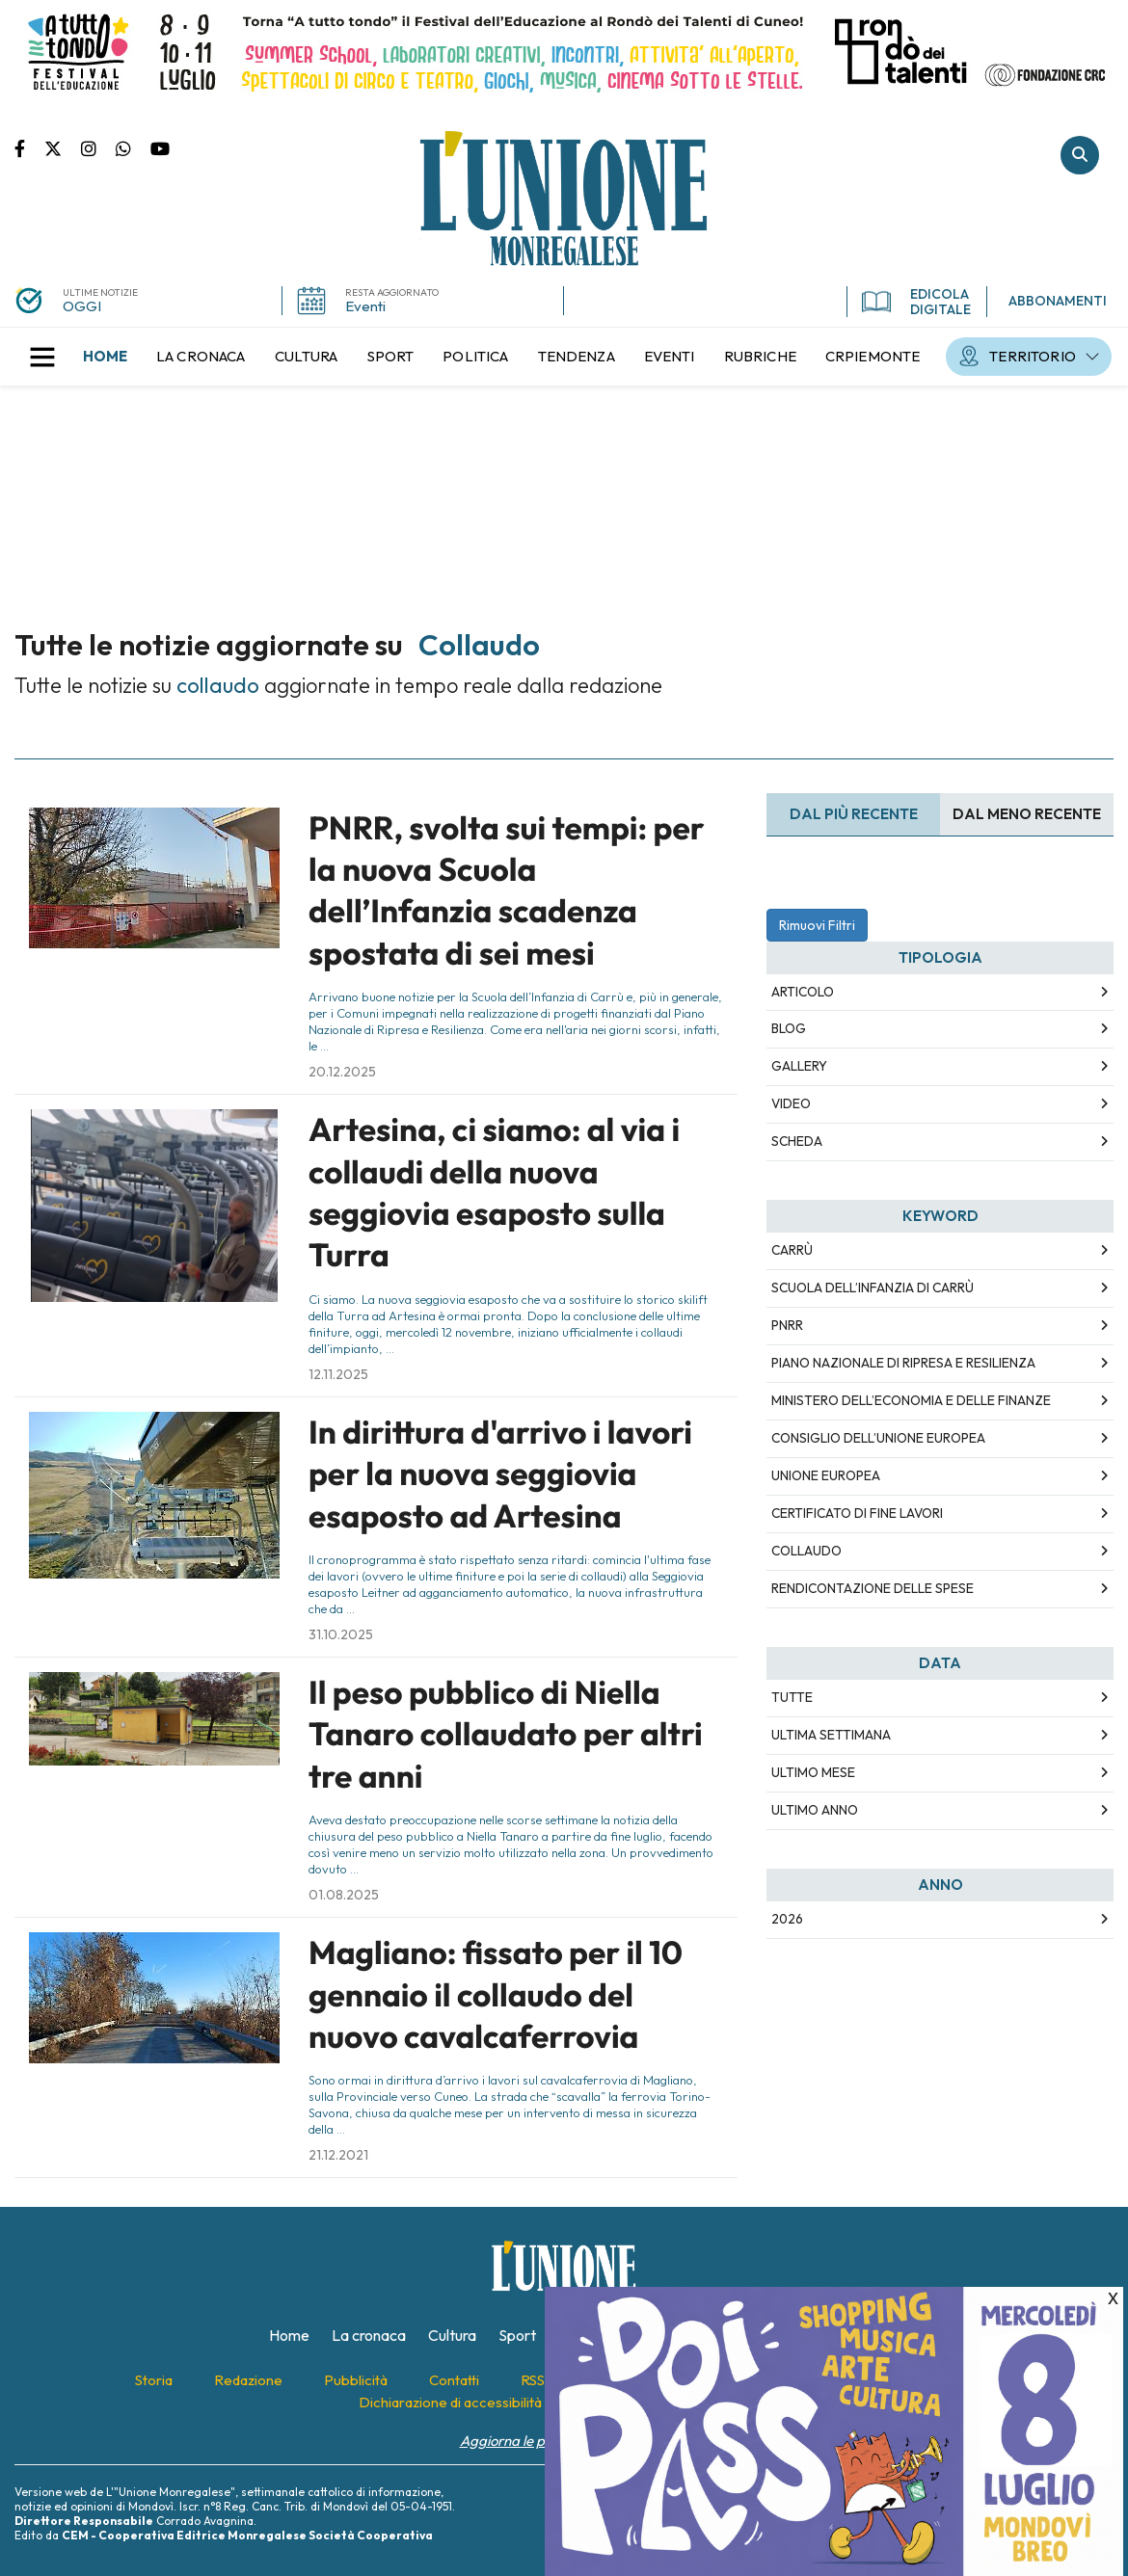 The image size is (1128, 2576). What do you see at coordinates (338, 2155) in the screenshot?
I see `21.12.2021` at bounding box center [338, 2155].